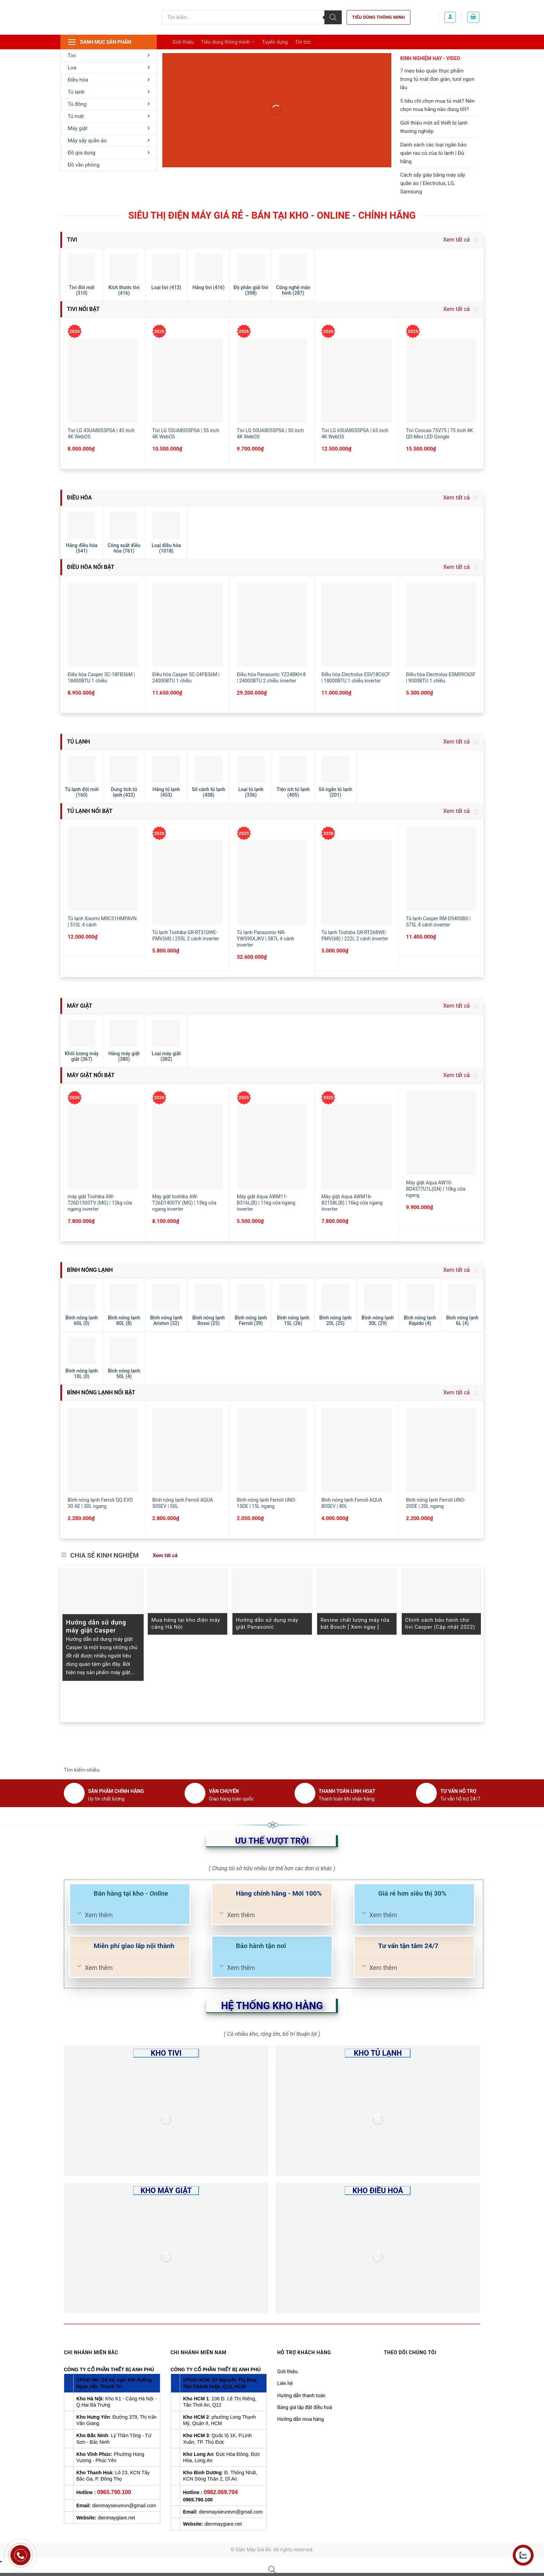 Image resolution: width=544 pixels, height=2576 pixels. What do you see at coordinates (100, 1503) in the screenshot?
I see `Bình nóng lạnh Ferroli QQ EVO 30 AE | 30L ngang` at bounding box center [100, 1503].